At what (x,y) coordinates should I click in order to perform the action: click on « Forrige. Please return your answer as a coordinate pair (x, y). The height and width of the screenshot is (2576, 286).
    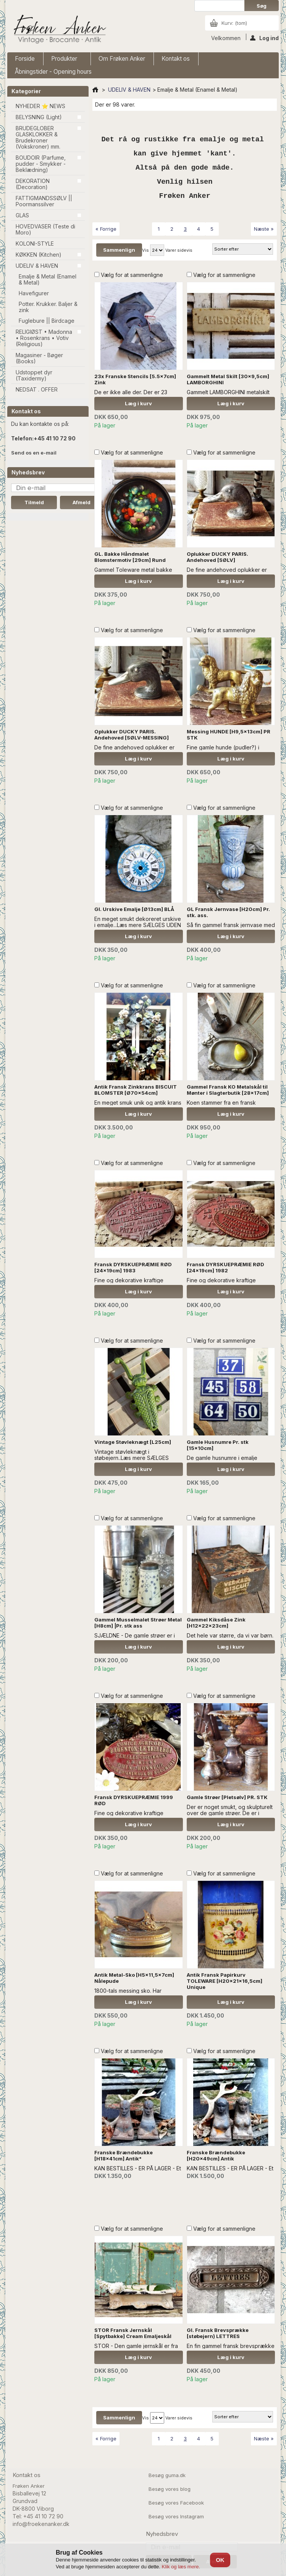
    Looking at the image, I should click on (105, 229).